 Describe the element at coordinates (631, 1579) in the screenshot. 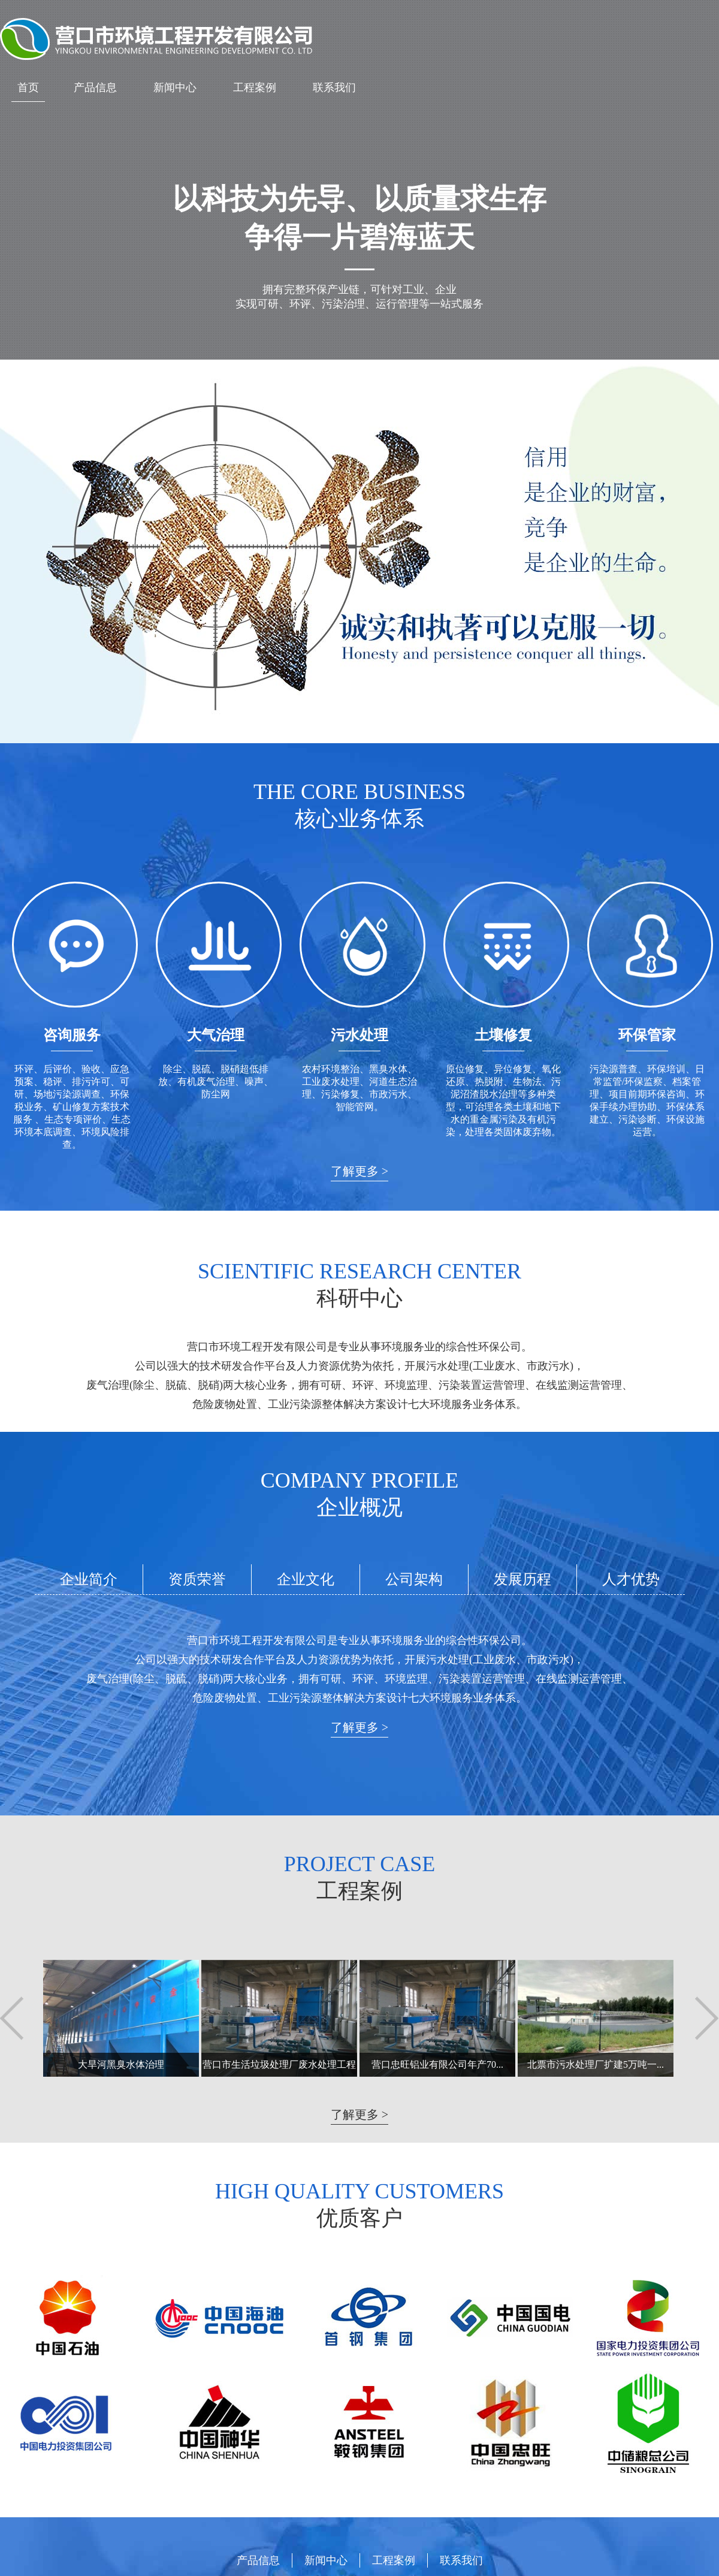

I see `人才优势` at that location.